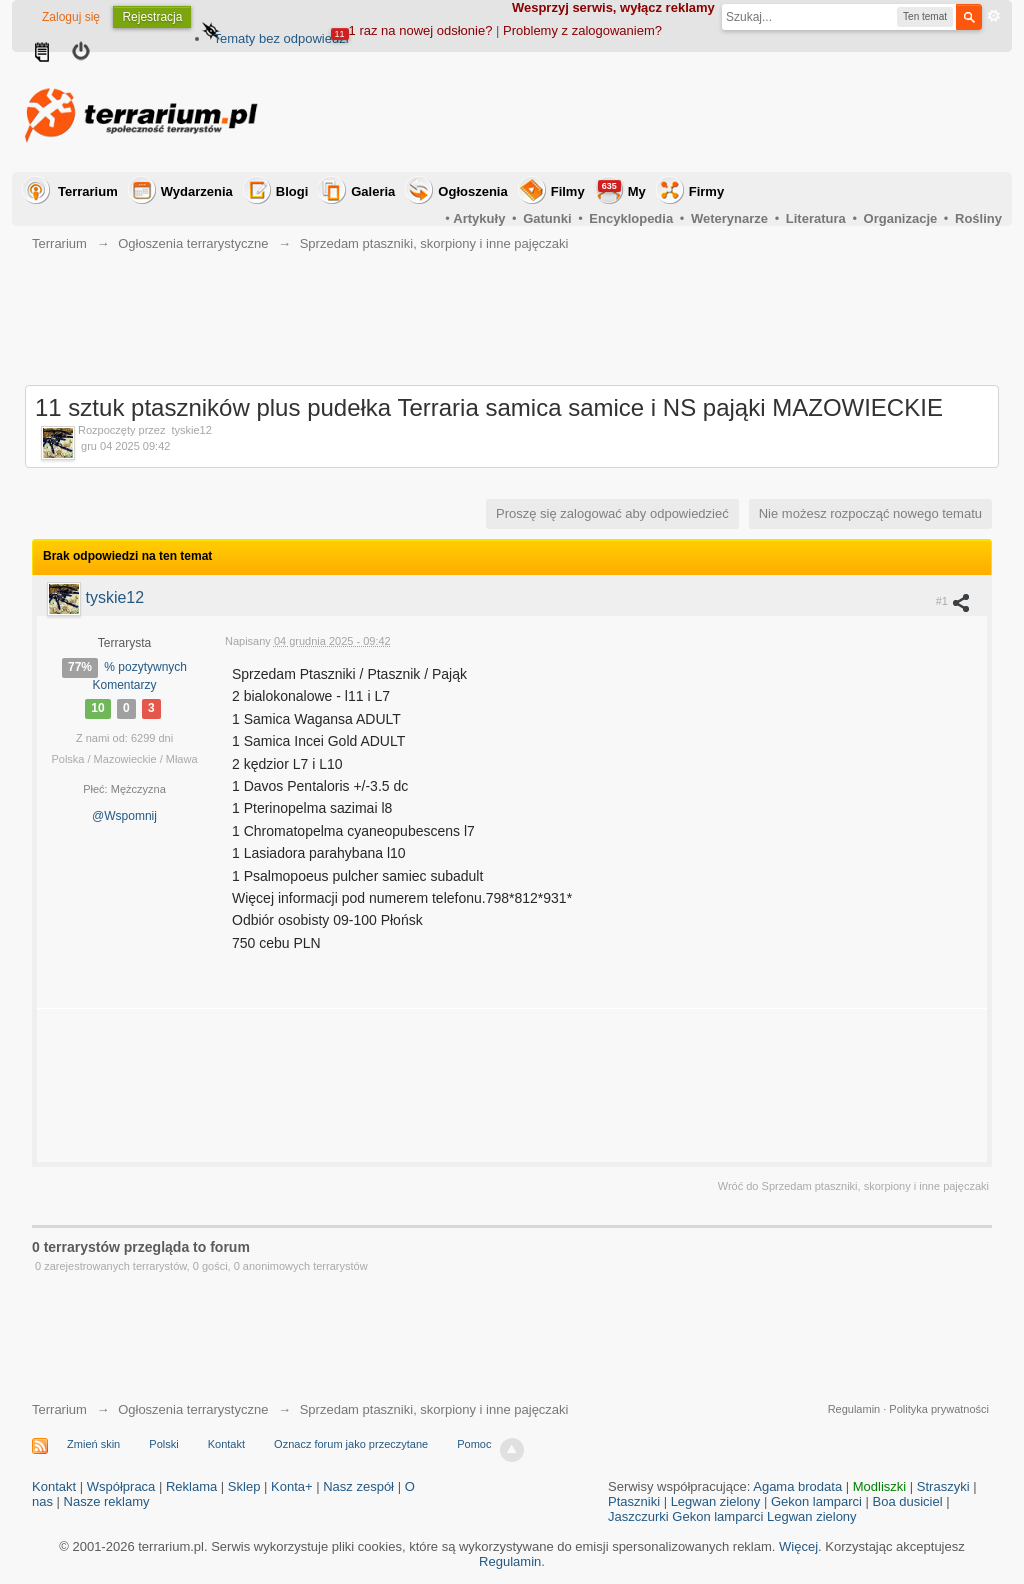  I want to click on Galeria, so click(373, 191).